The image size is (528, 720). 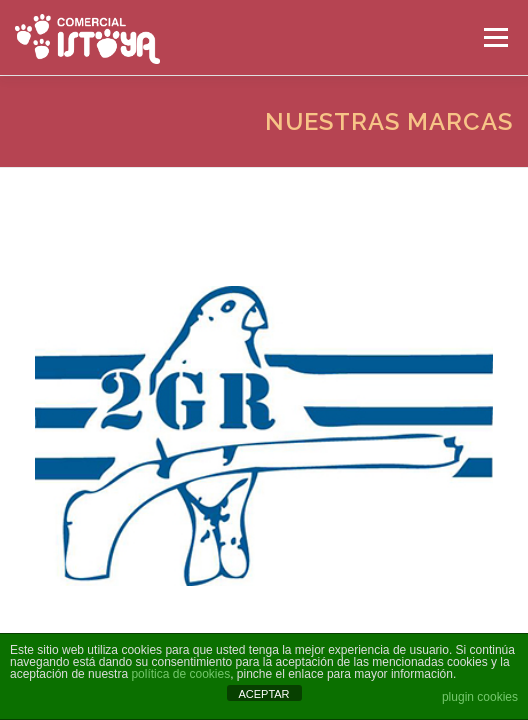 What do you see at coordinates (494, 37) in the screenshot?
I see `Menú` at bounding box center [494, 37].